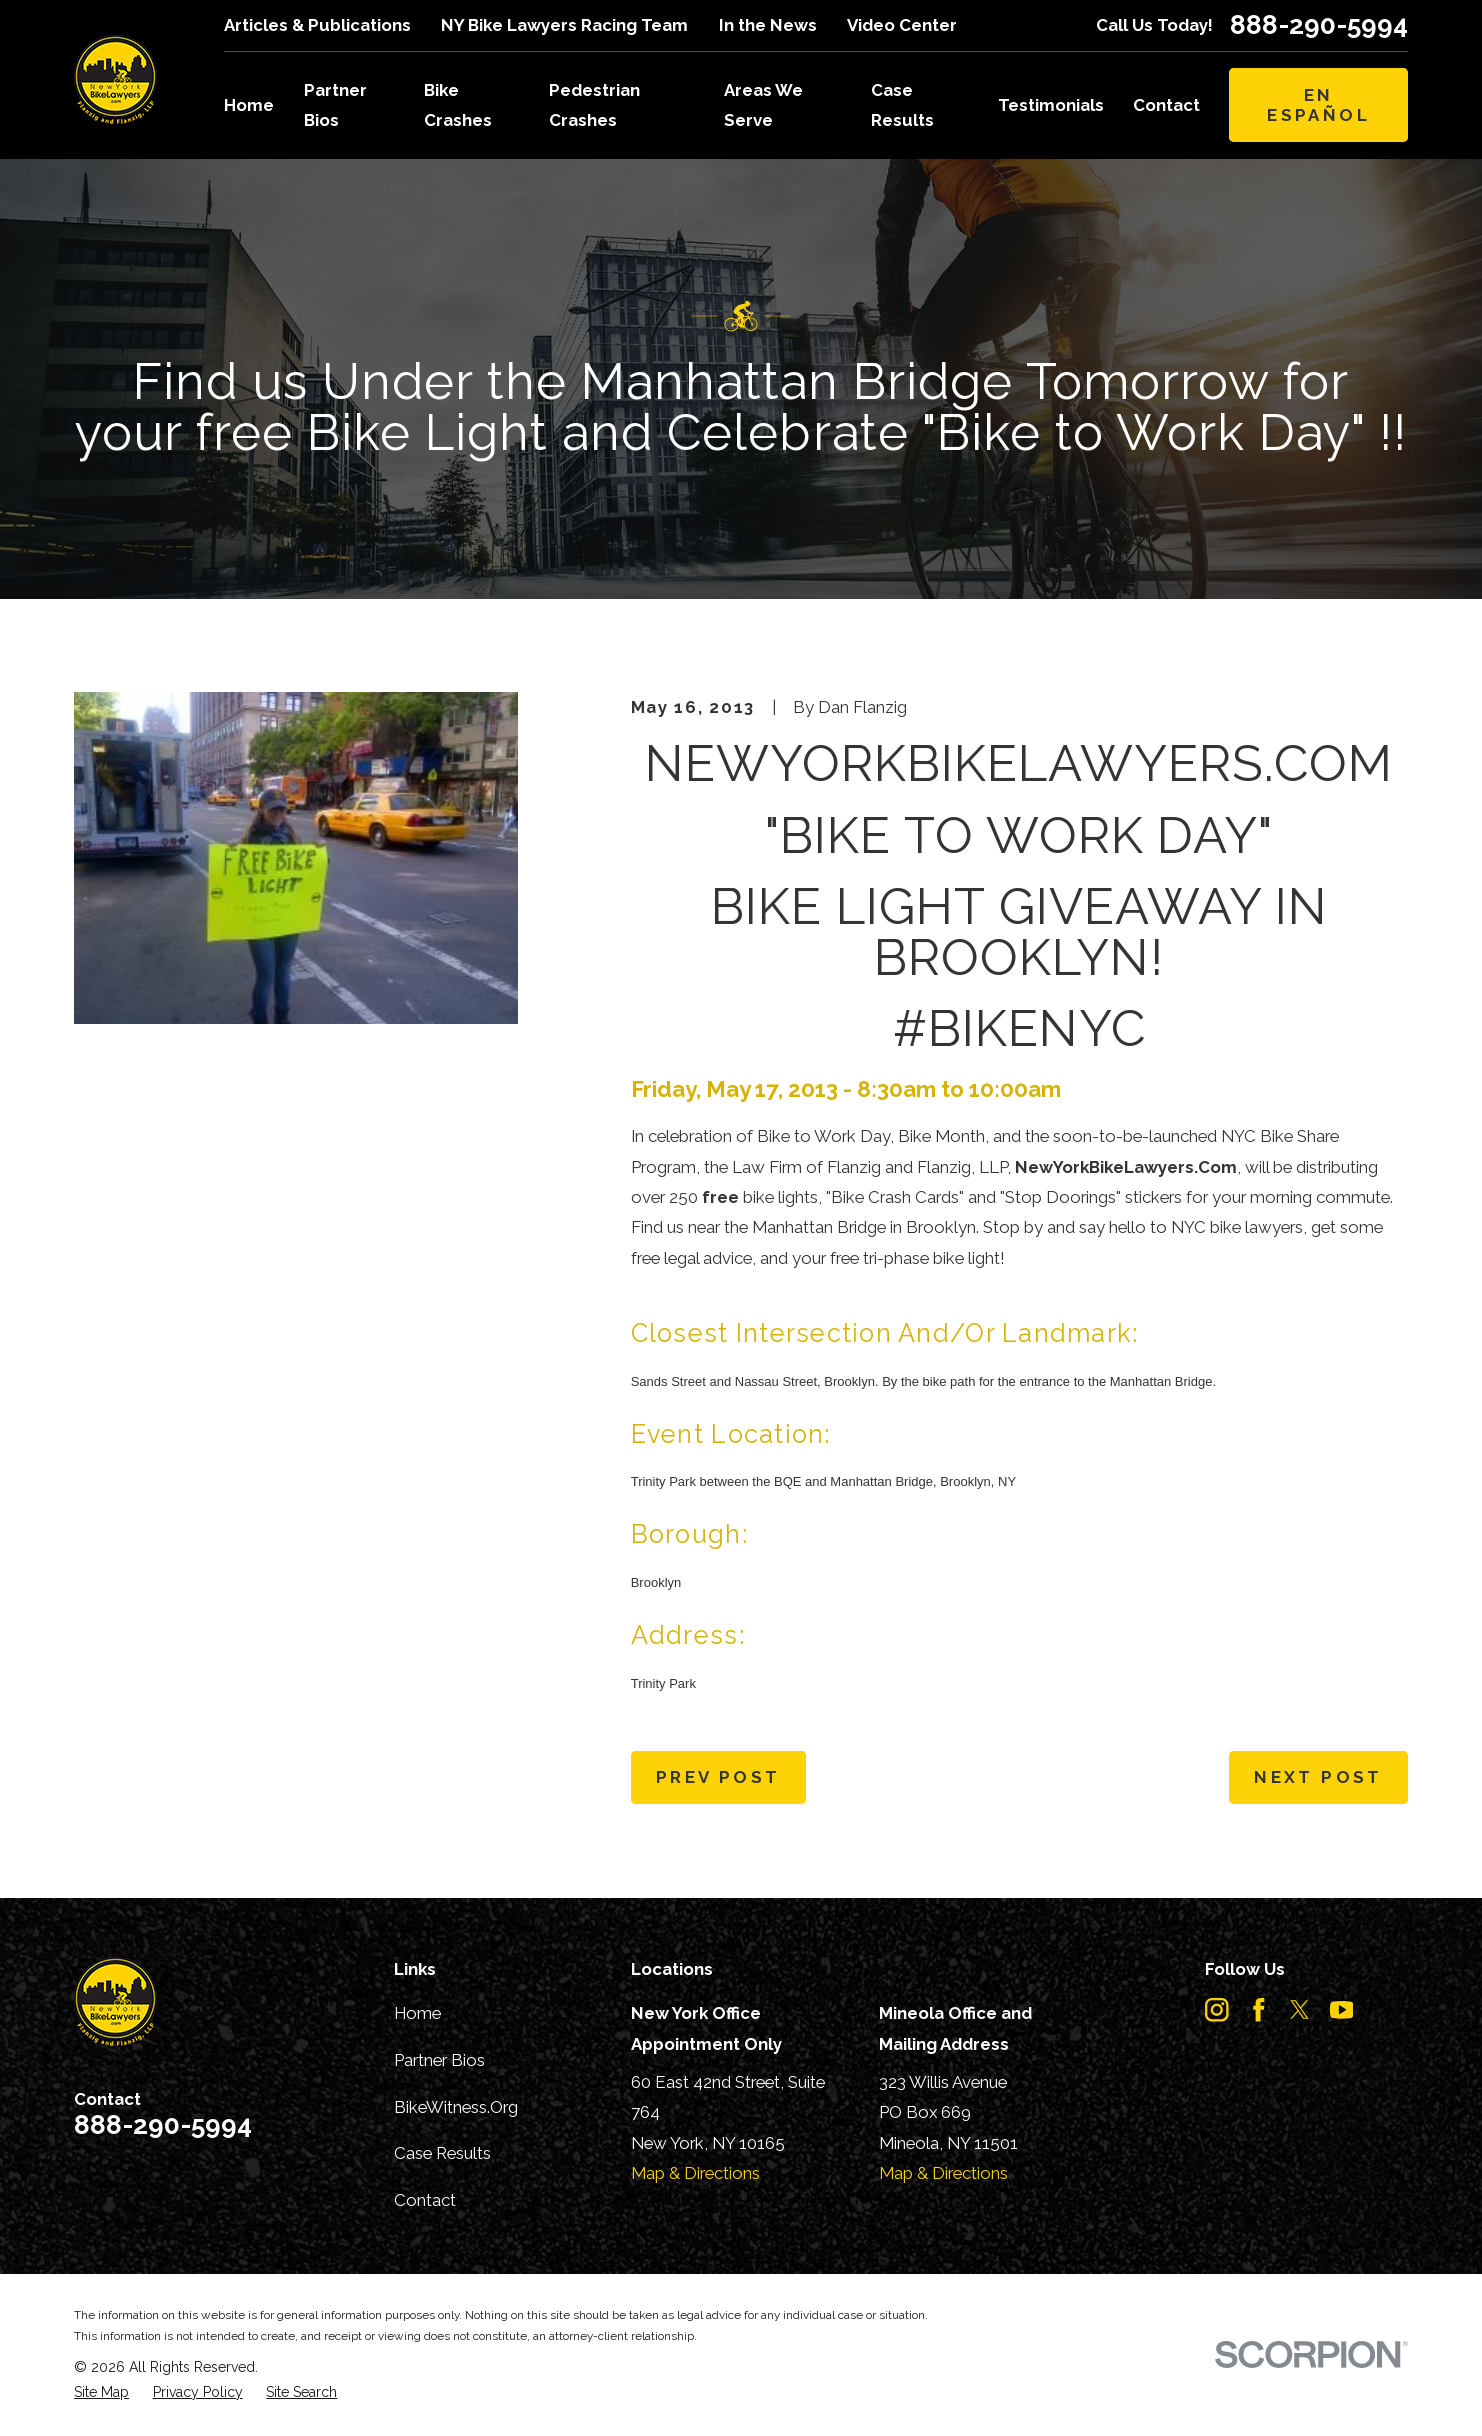 The height and width of the screenshot is (2436, 1482). Describe the element at coordinates (249, 105) in the screenshot. I see `Home [menuitem]` at that location.